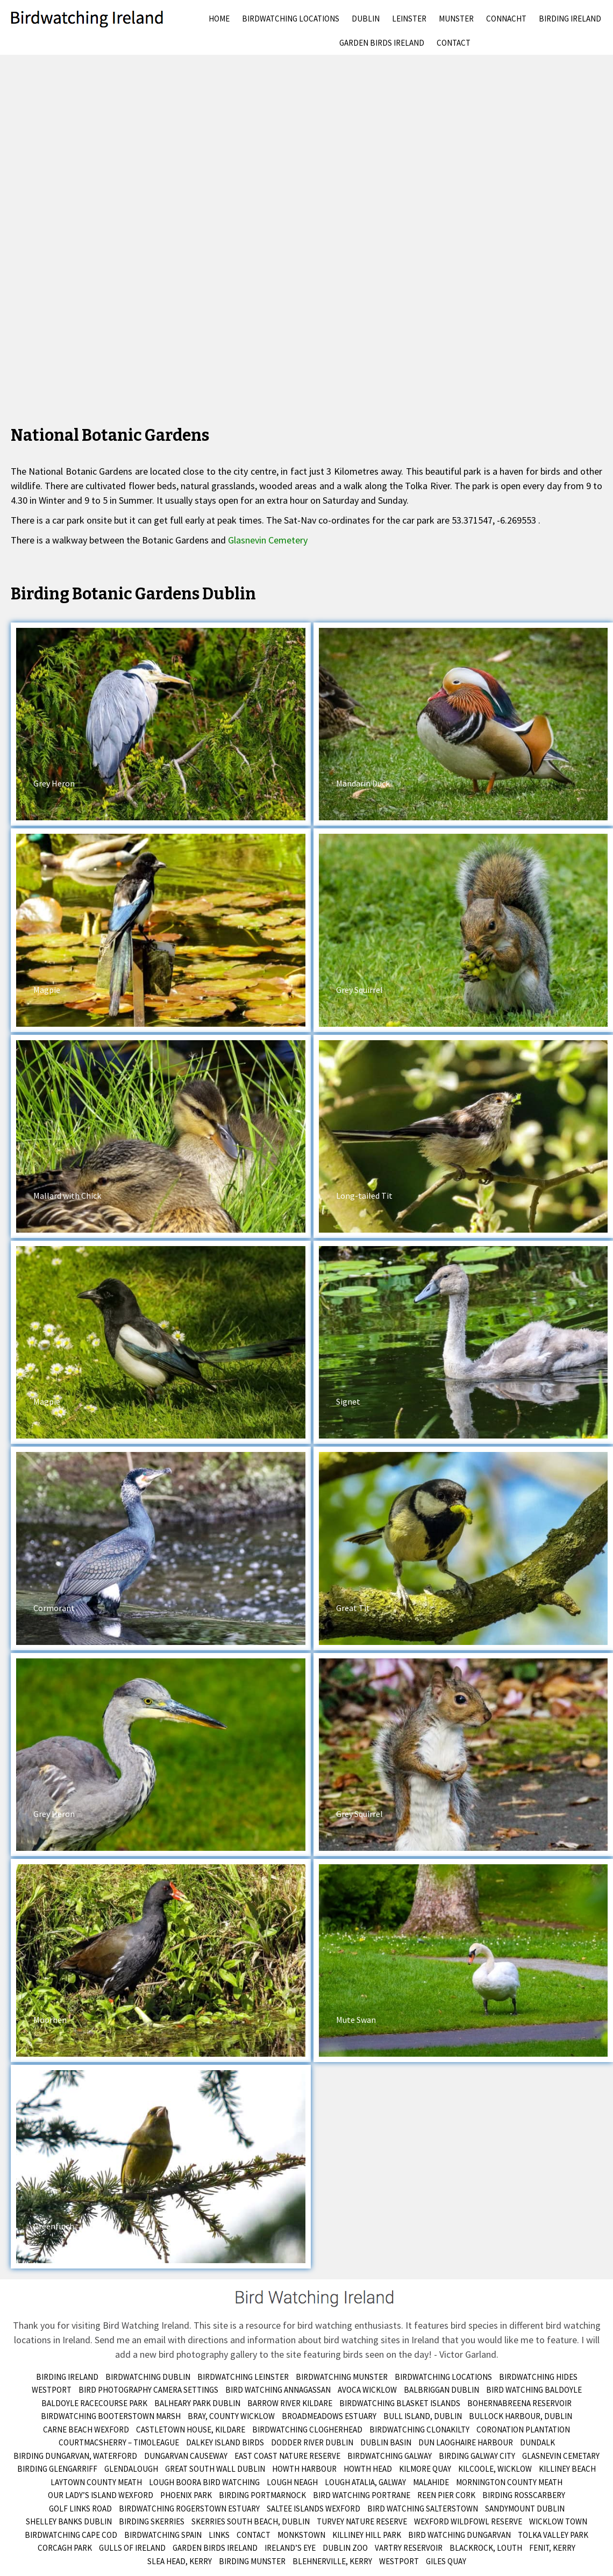 The image size is (613, 2576). What do you see at coordinates (52, 2390) in the screenshot?
I see `Westport` at bounding box center [52, 2390].